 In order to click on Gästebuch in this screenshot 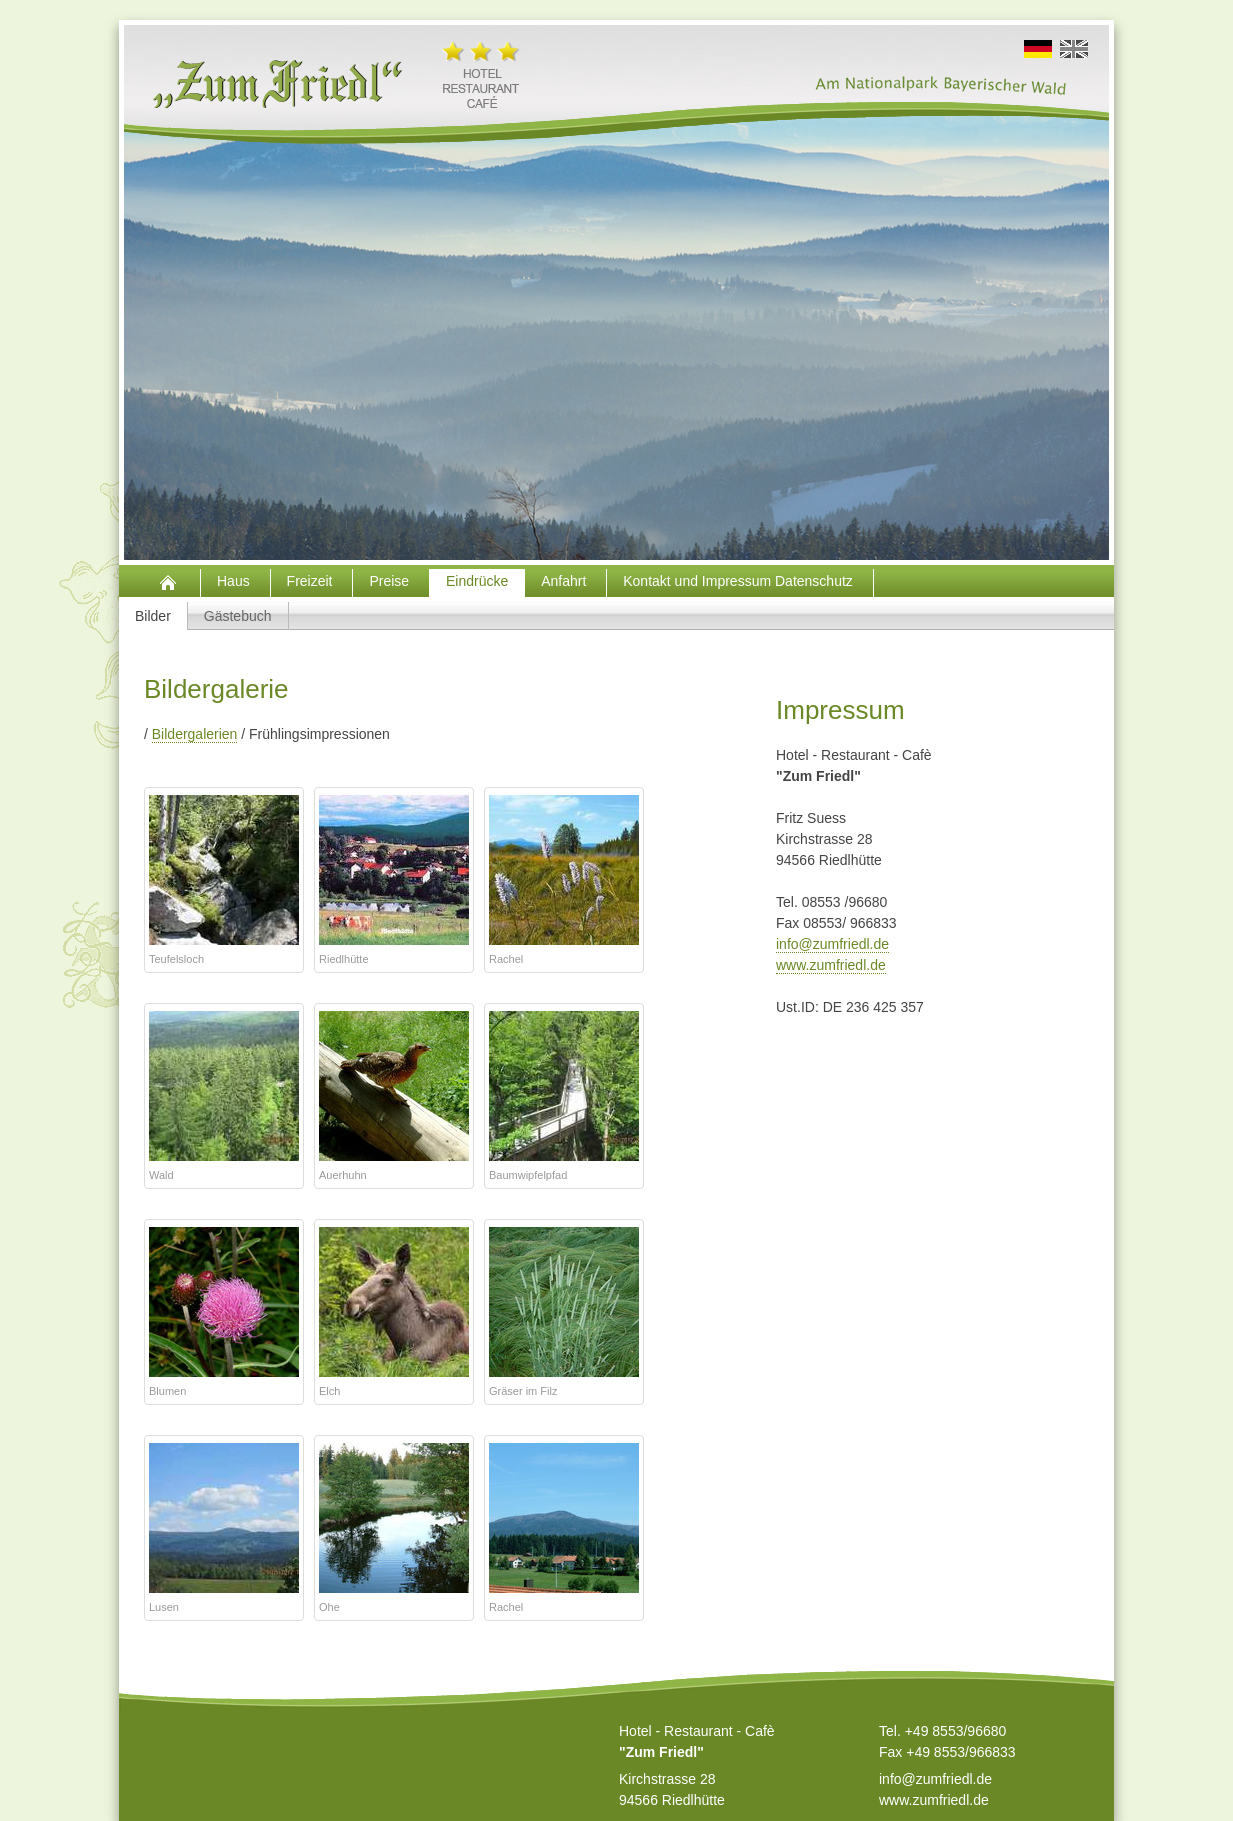, I will do `click(238, 616)`.